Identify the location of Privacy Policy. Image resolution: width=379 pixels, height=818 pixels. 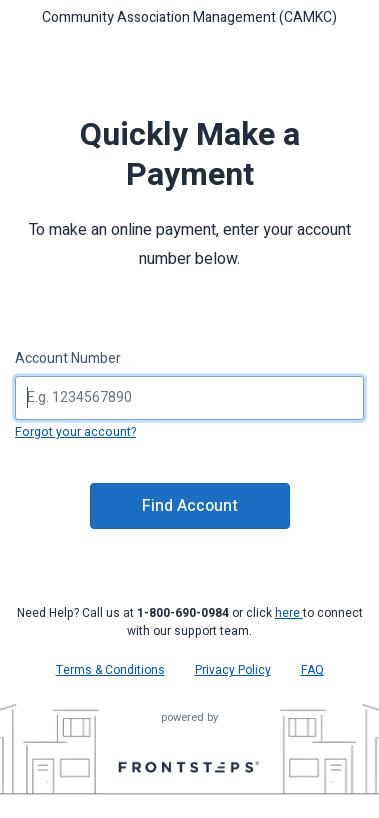
(233, 670).